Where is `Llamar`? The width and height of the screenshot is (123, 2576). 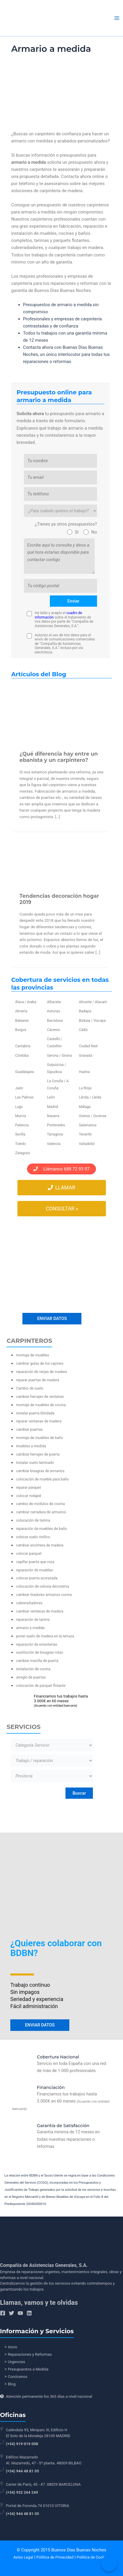 Llamar is located at coordinates (61, 1188).